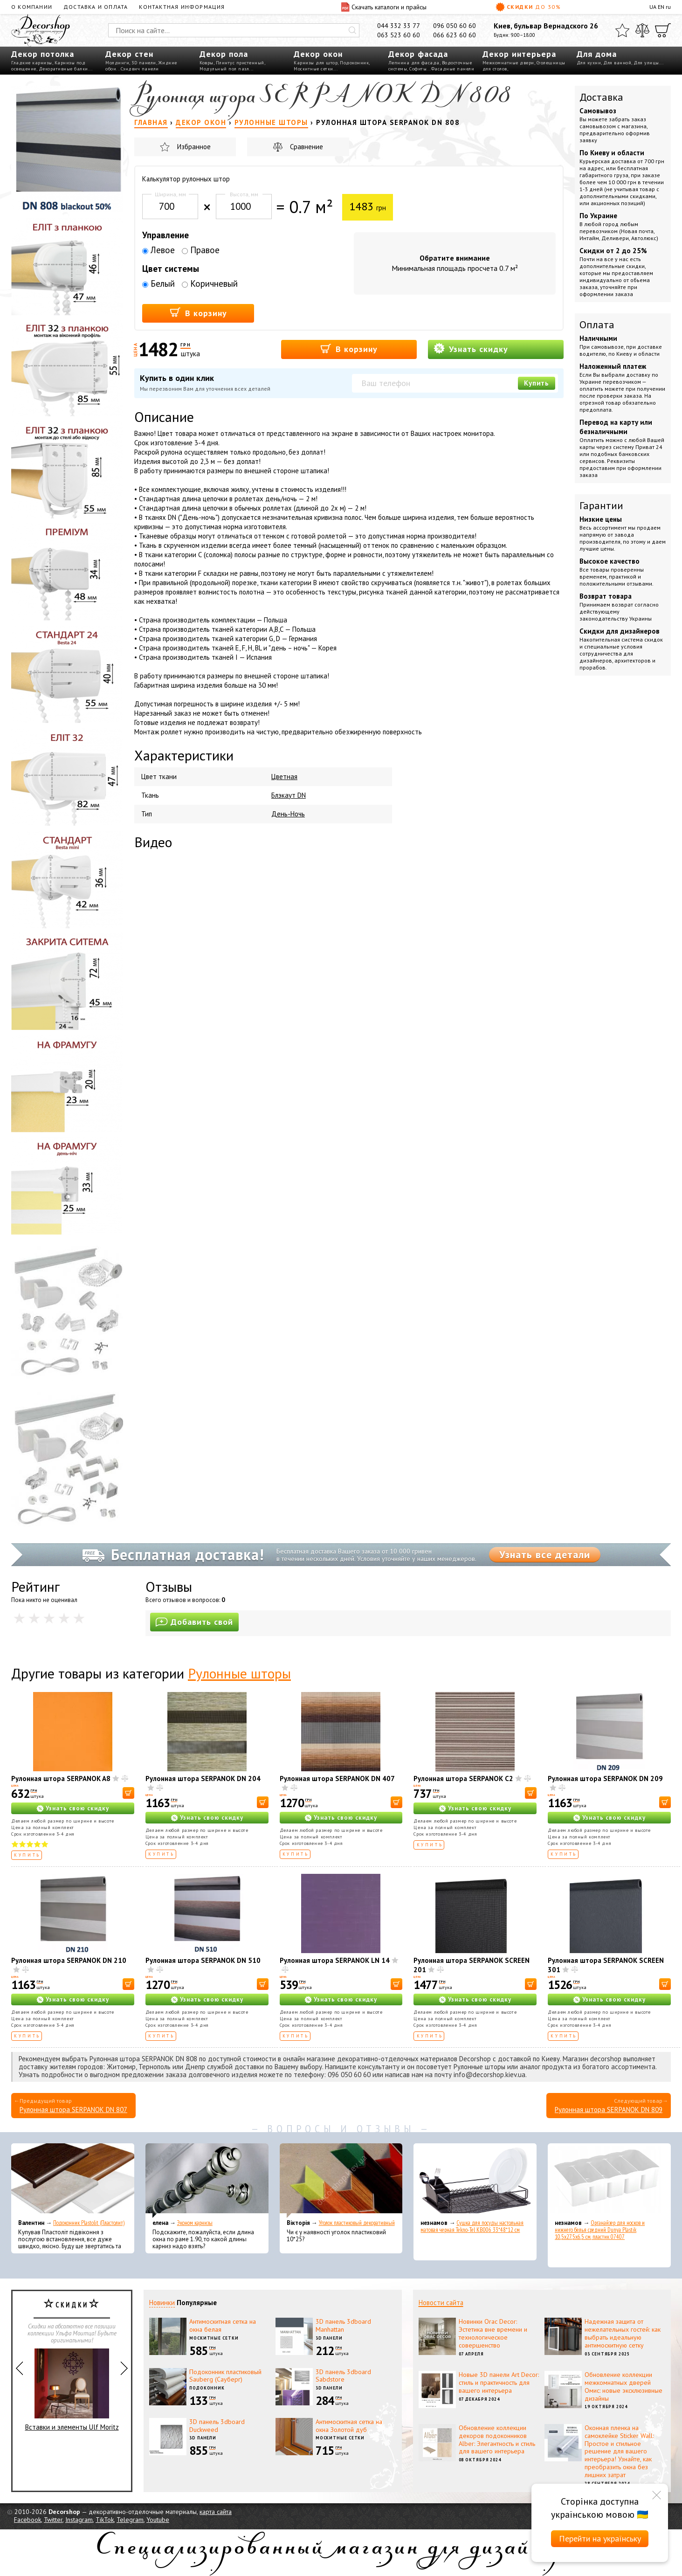  I want to click on TikTok, so click(105, 2519).